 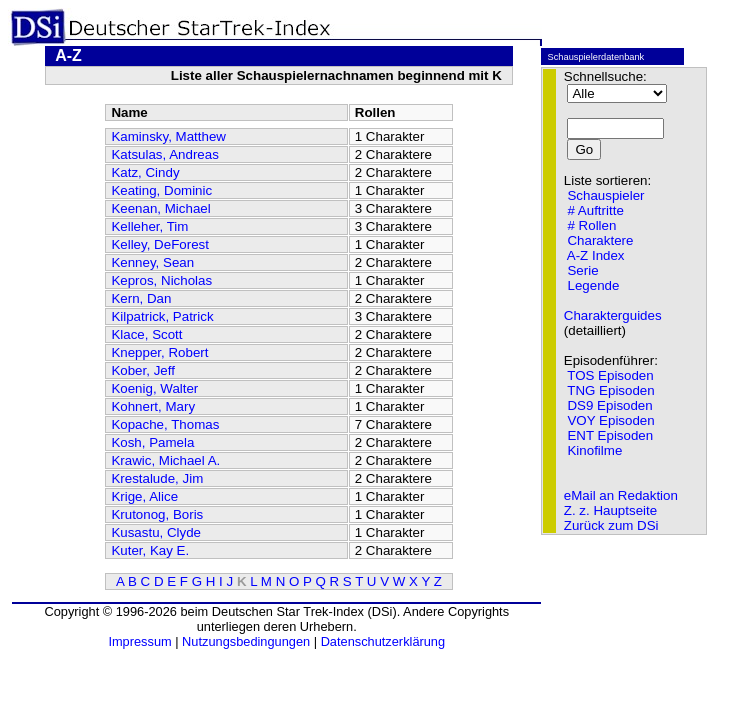 What do you see at coordinates (141, 298) in the screenshot?
I see `Kern, Dan` at bounding box center [141, 298].